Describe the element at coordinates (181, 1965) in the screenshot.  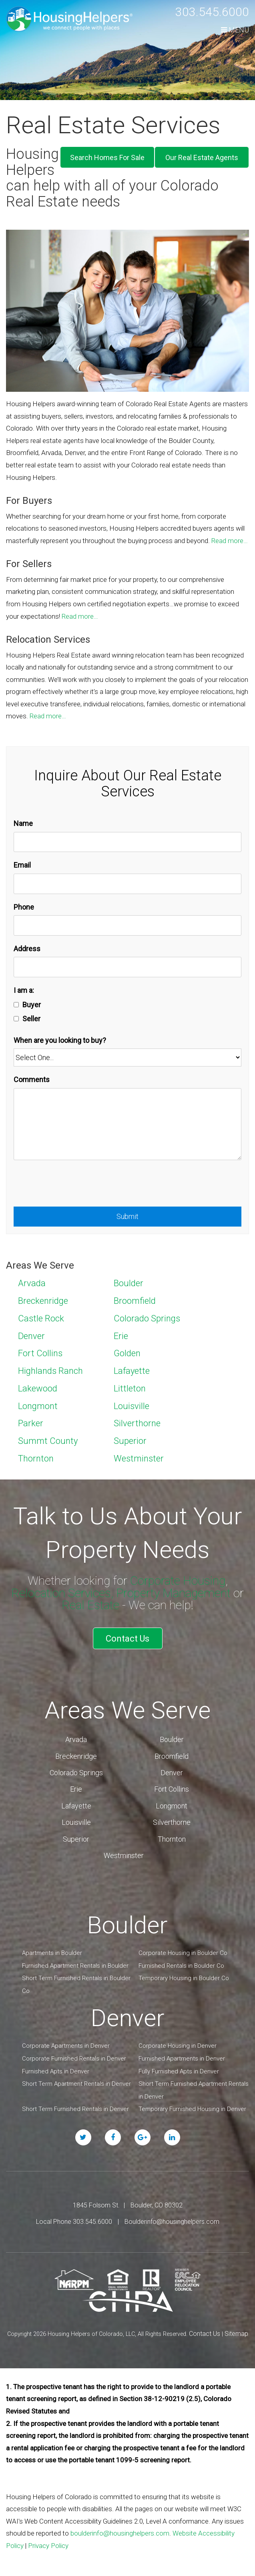
I see `Furnished Rentals in Boulder Co` at that location.